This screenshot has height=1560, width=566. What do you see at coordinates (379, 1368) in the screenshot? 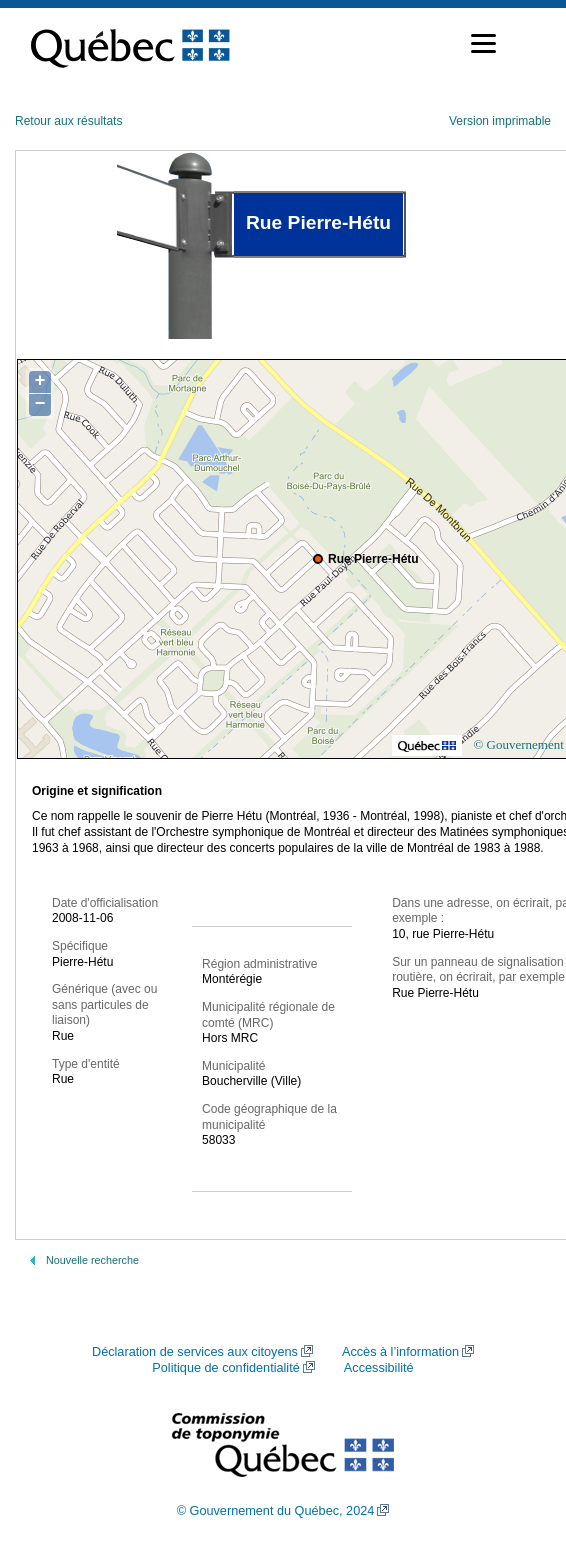
I see `Accessibilité` at bounding box center [379, 1368].